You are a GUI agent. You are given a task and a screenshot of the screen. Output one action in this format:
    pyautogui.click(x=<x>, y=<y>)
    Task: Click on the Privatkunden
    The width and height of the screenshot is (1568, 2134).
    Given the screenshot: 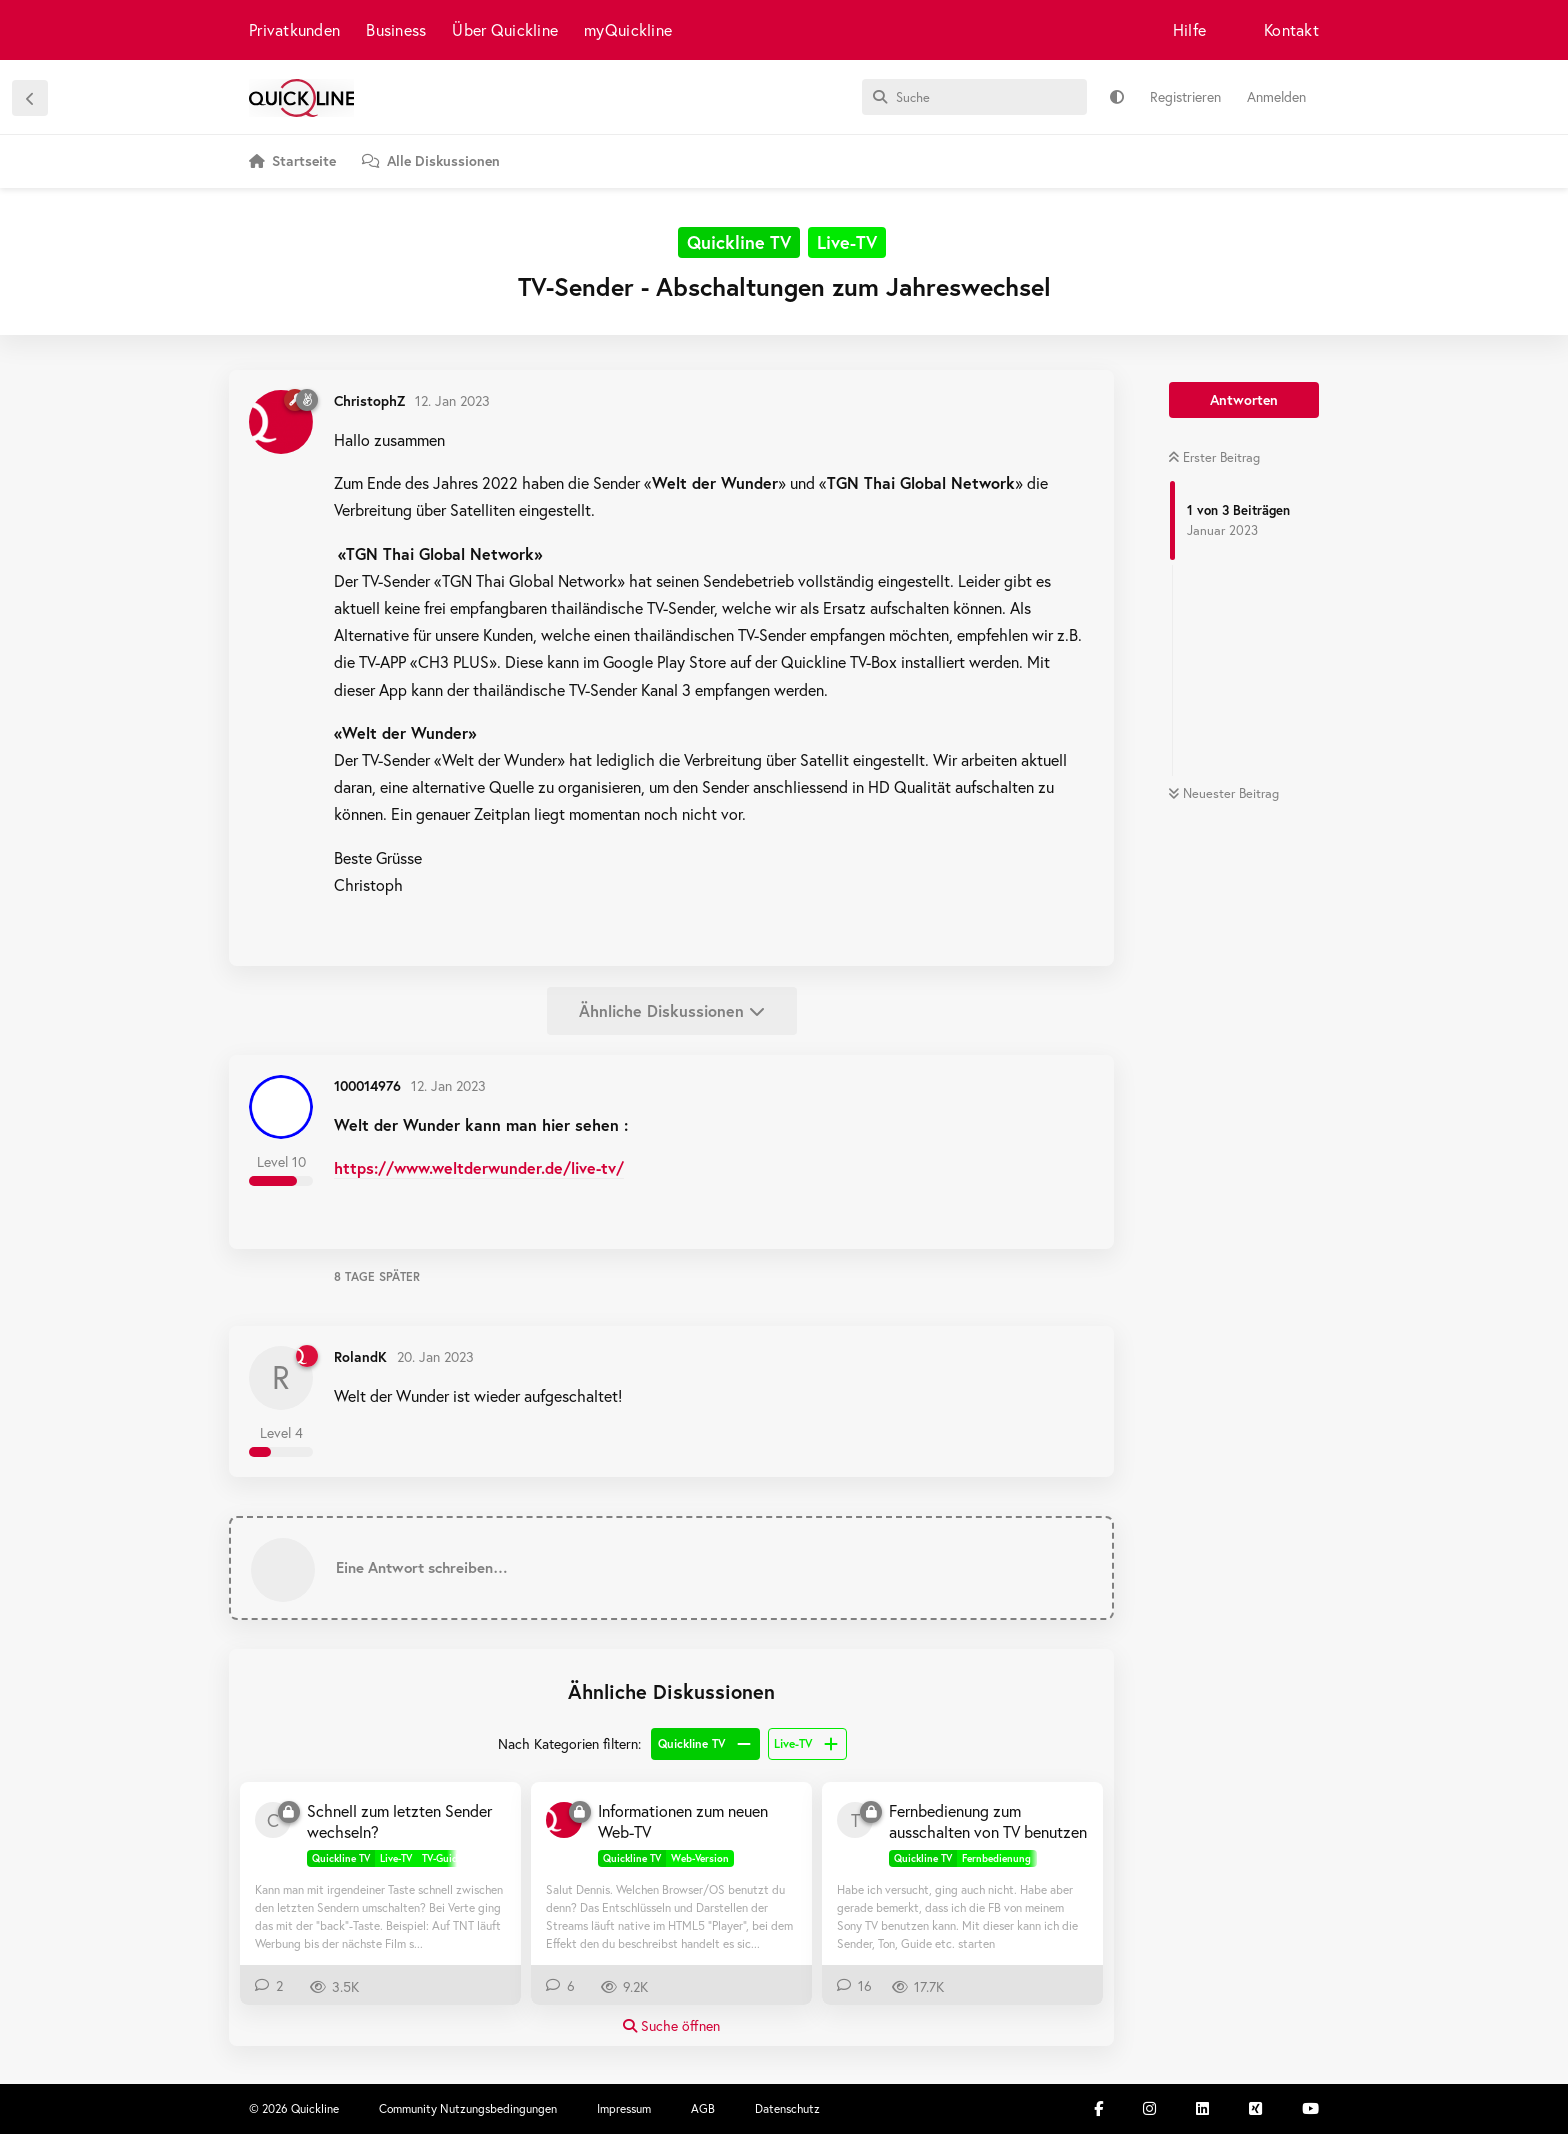 What is the action you would take?
    pyautogui.click(x=294, y=29)
    